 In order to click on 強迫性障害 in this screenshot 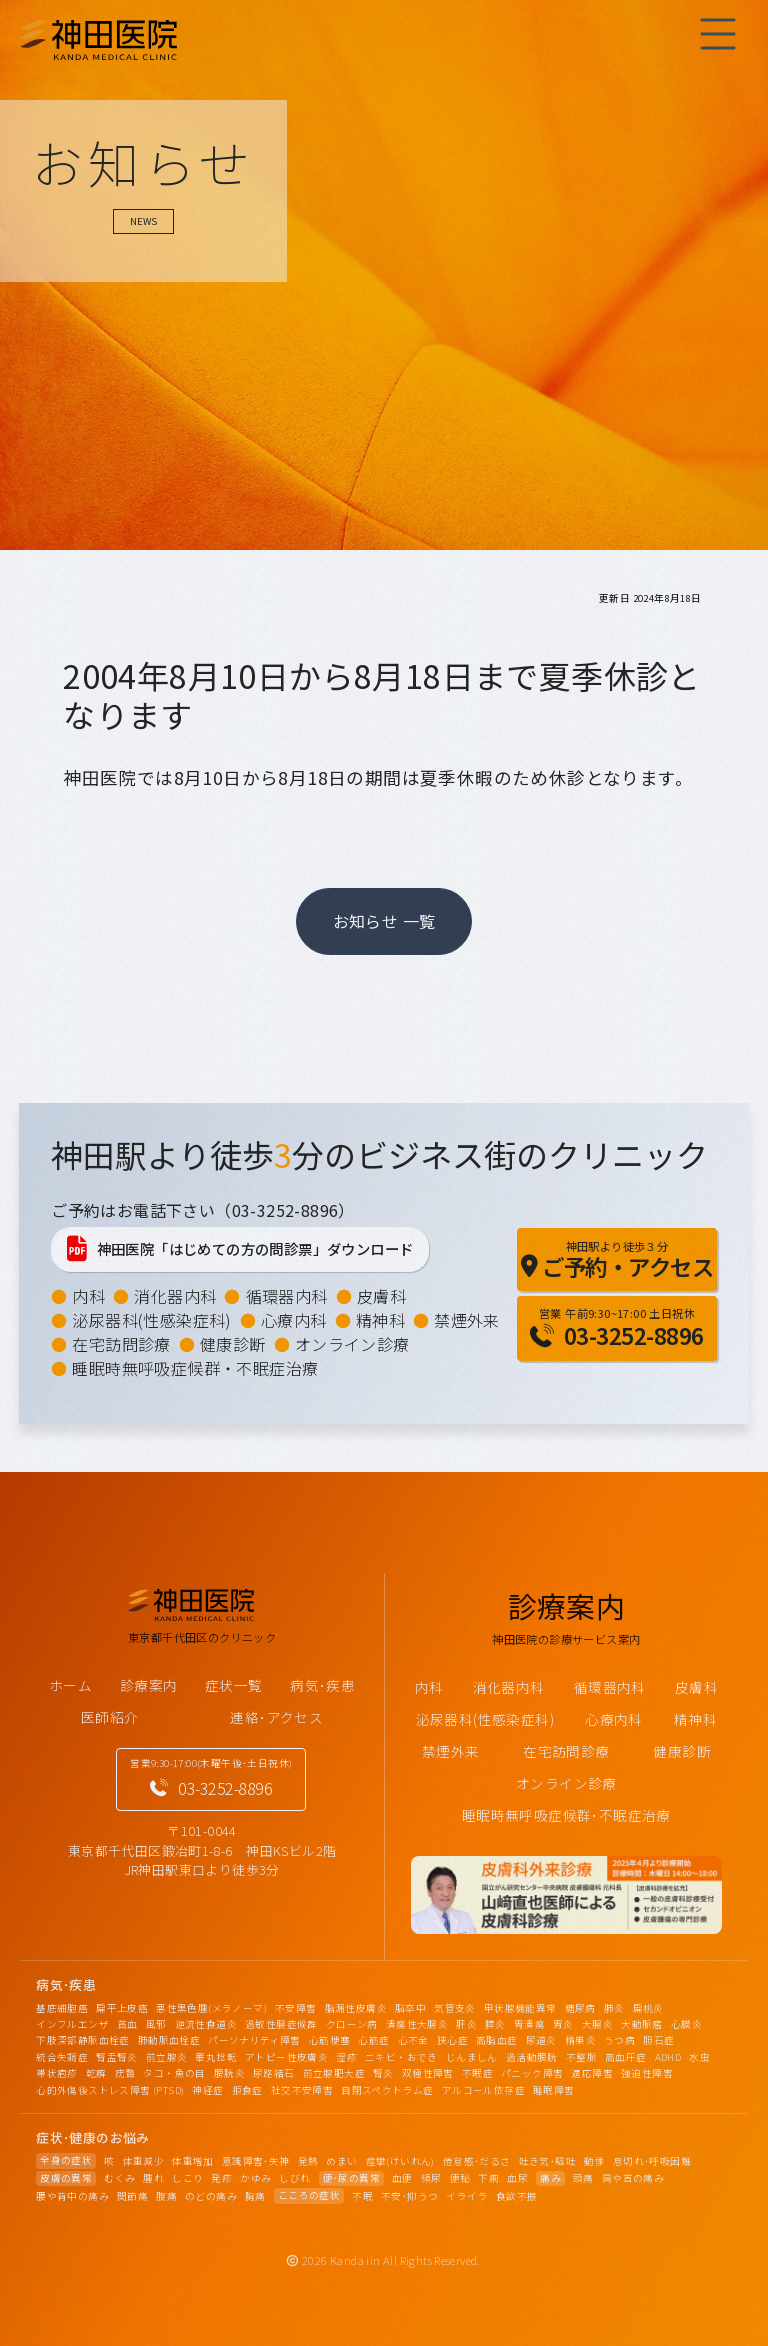, I will do `click(647, 2073)`.